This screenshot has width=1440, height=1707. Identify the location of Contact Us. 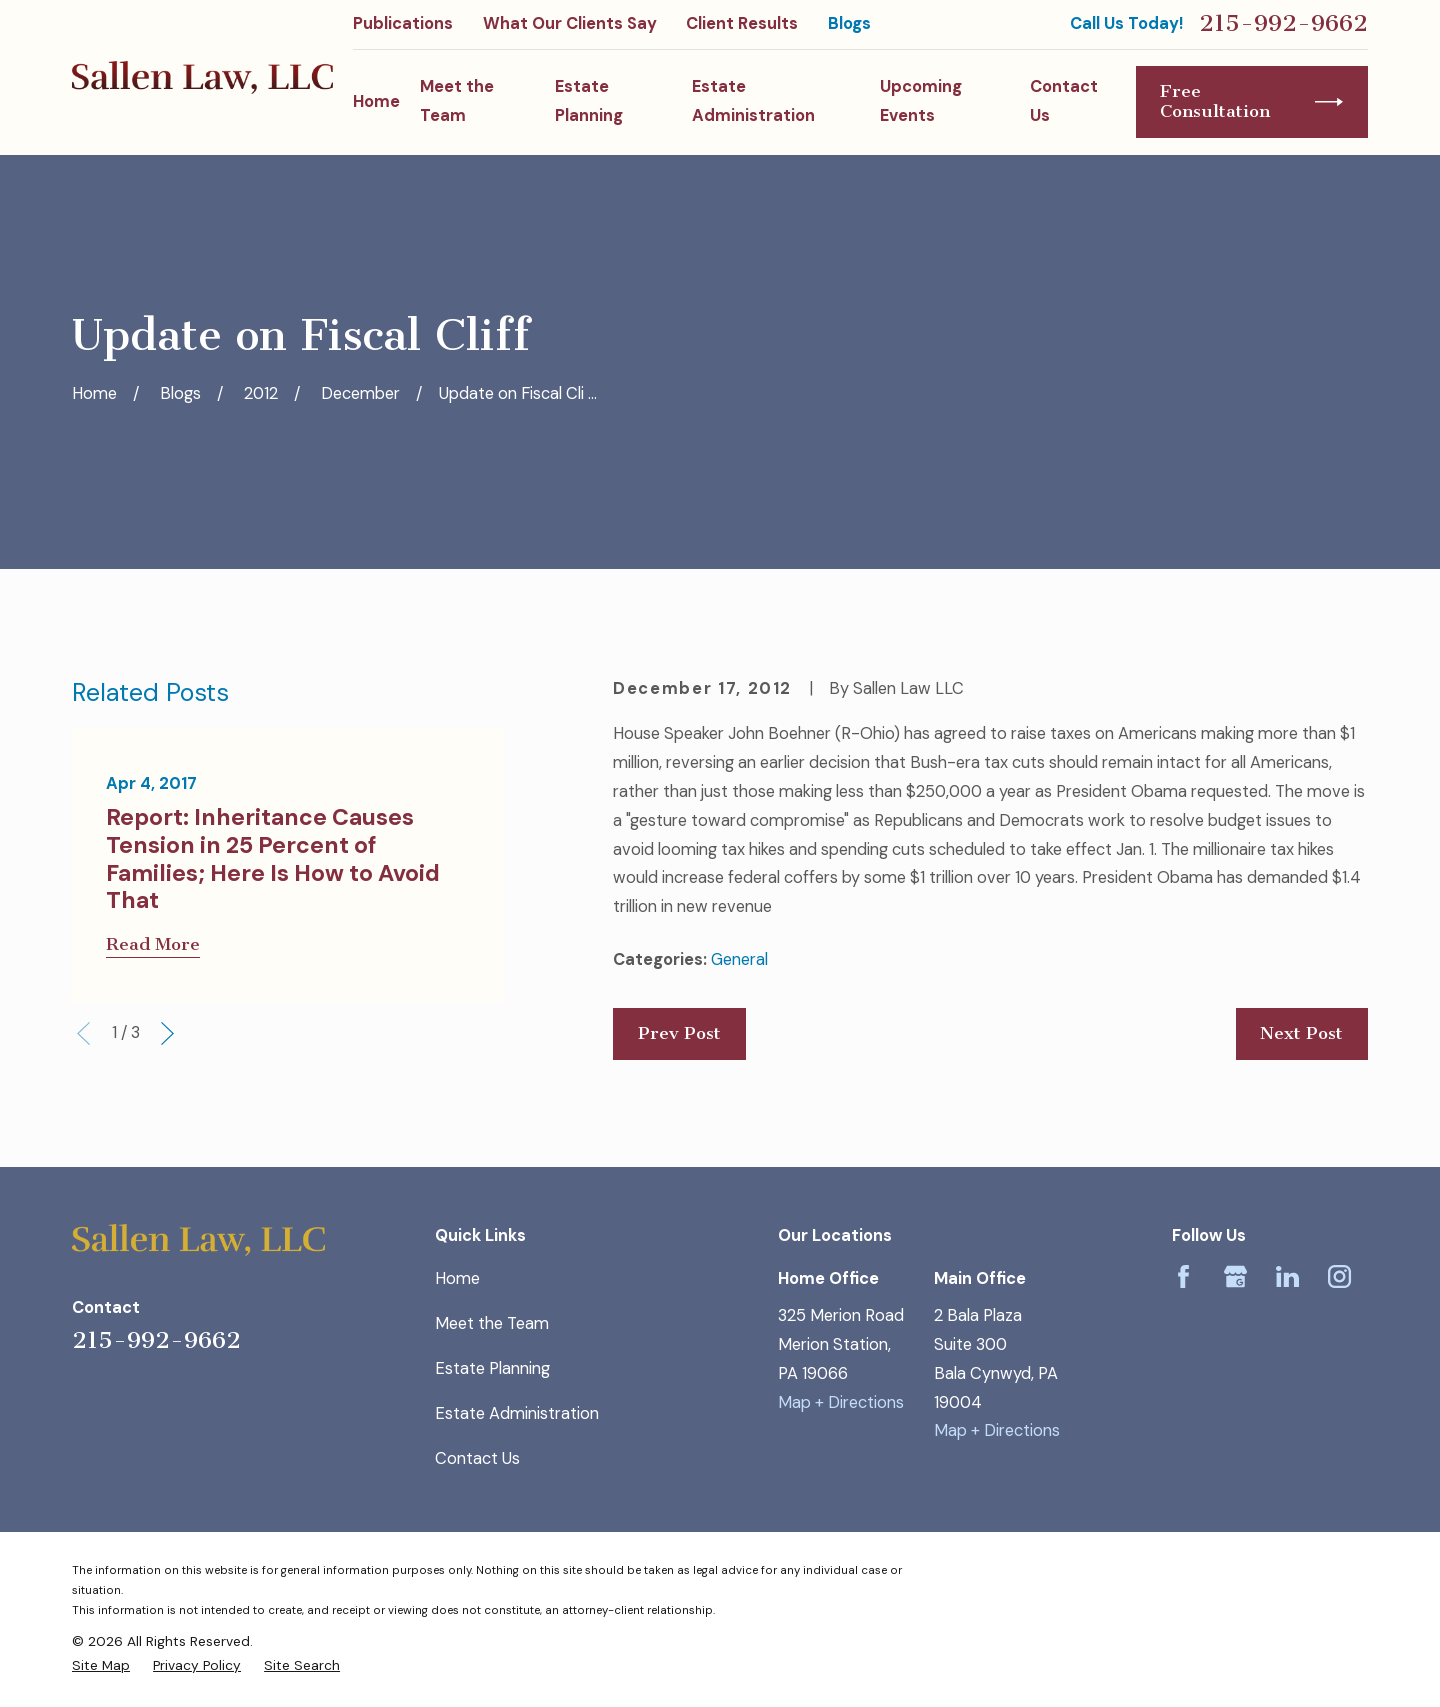
(477, 1458).